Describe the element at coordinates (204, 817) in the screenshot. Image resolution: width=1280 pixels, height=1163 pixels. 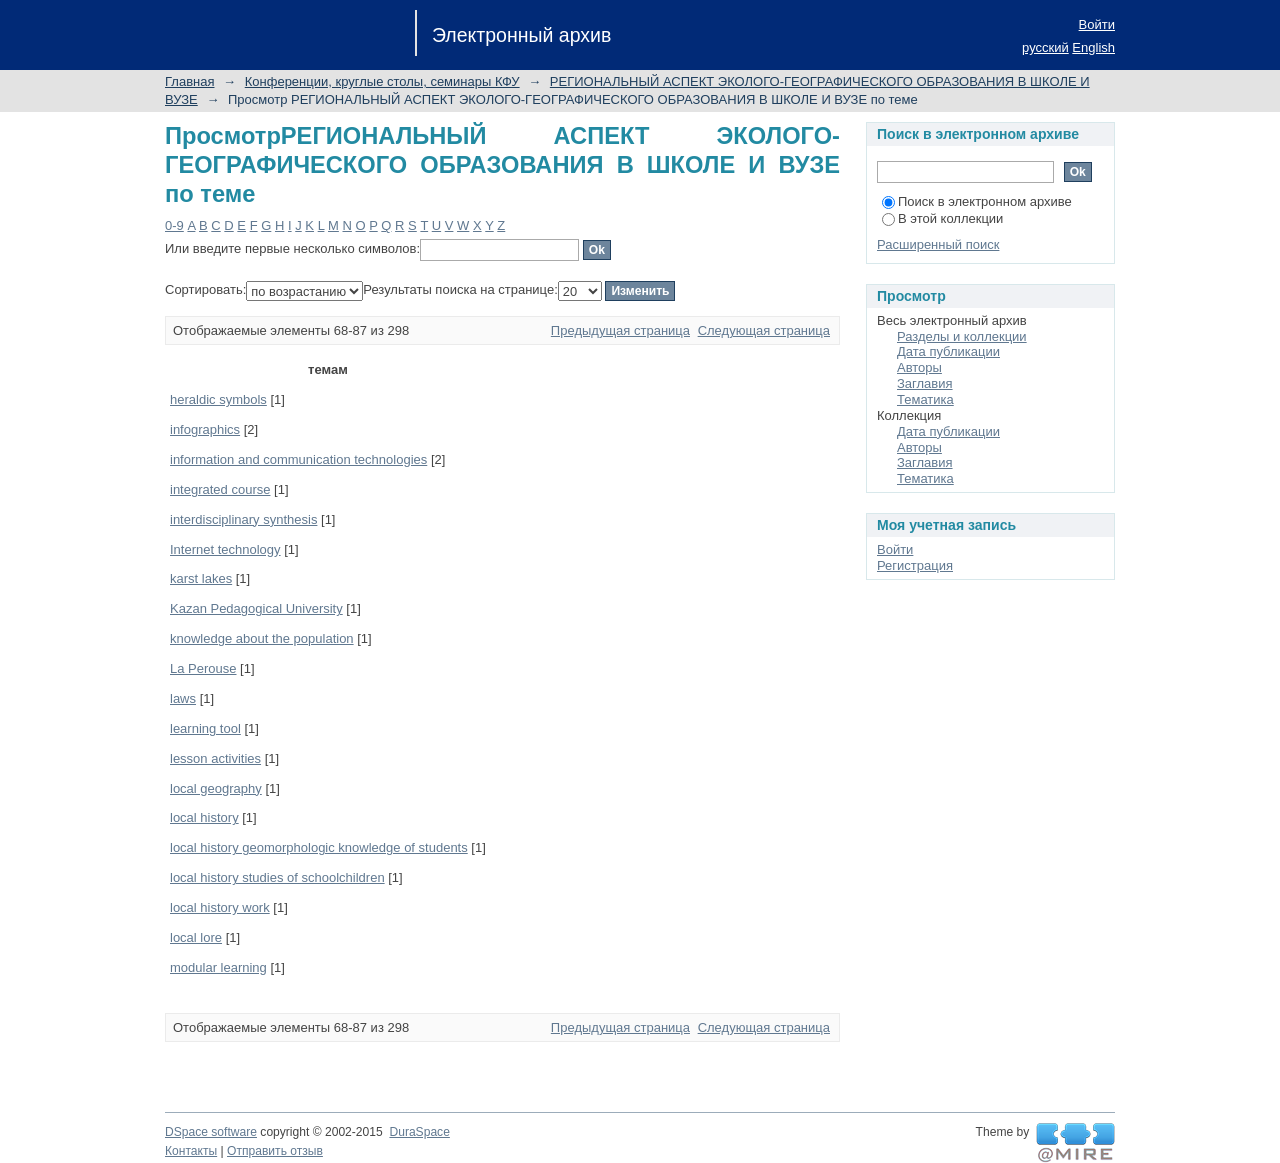
I see `local history` at that location.